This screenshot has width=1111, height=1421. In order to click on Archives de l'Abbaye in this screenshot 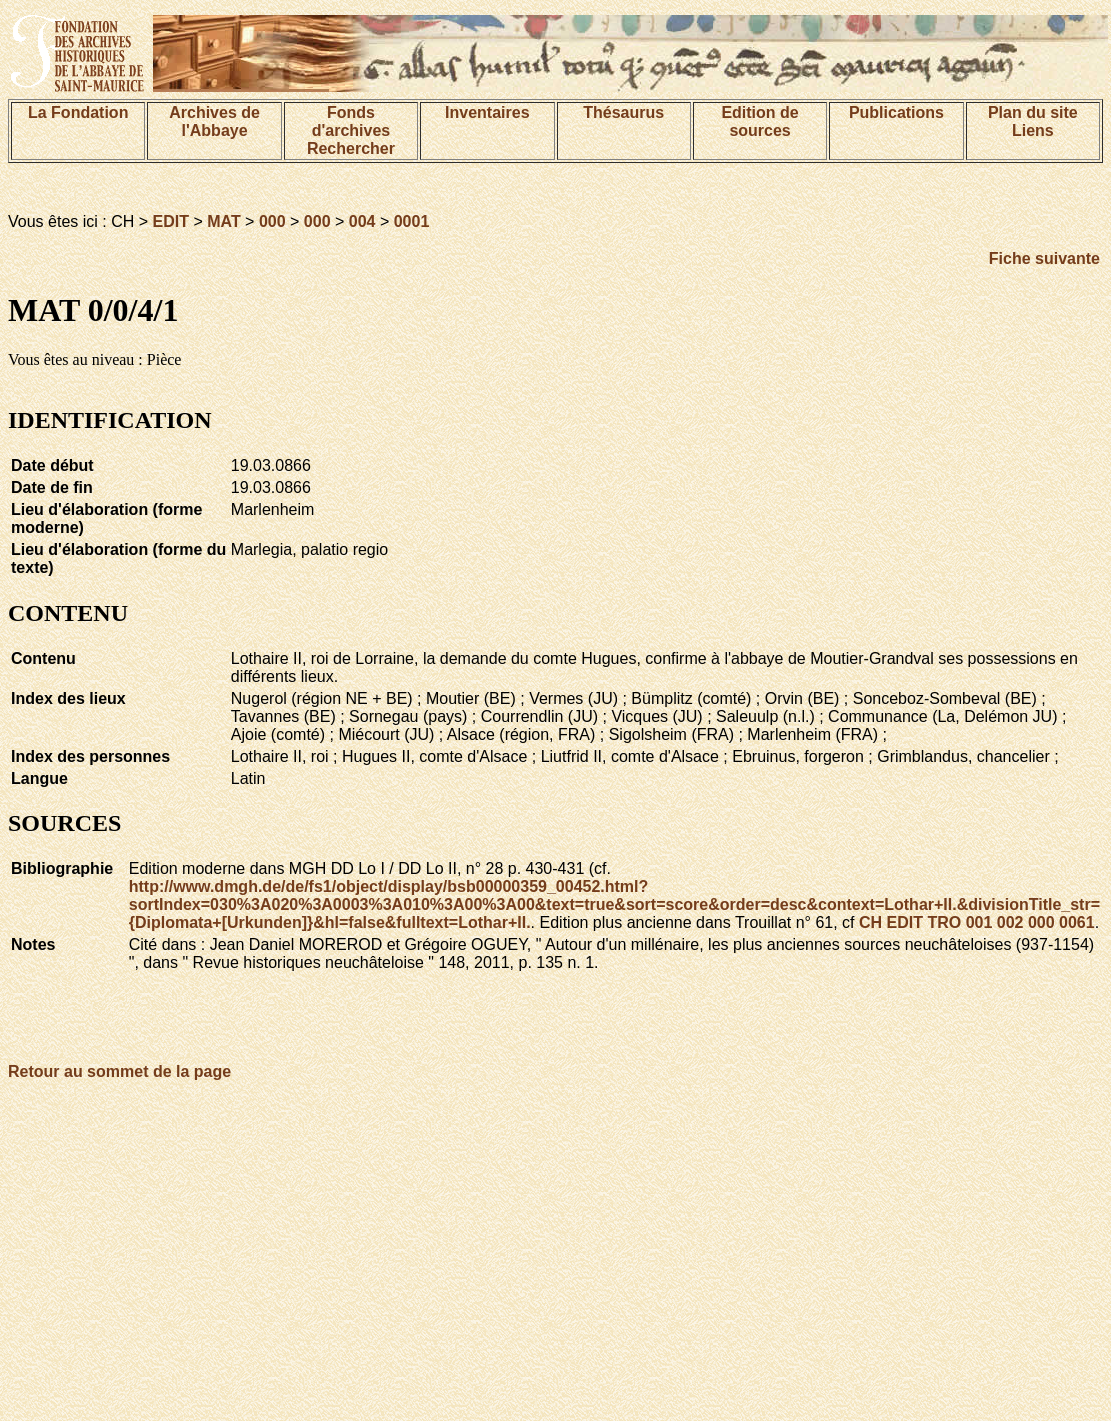, I will do `click(214, 121)`.